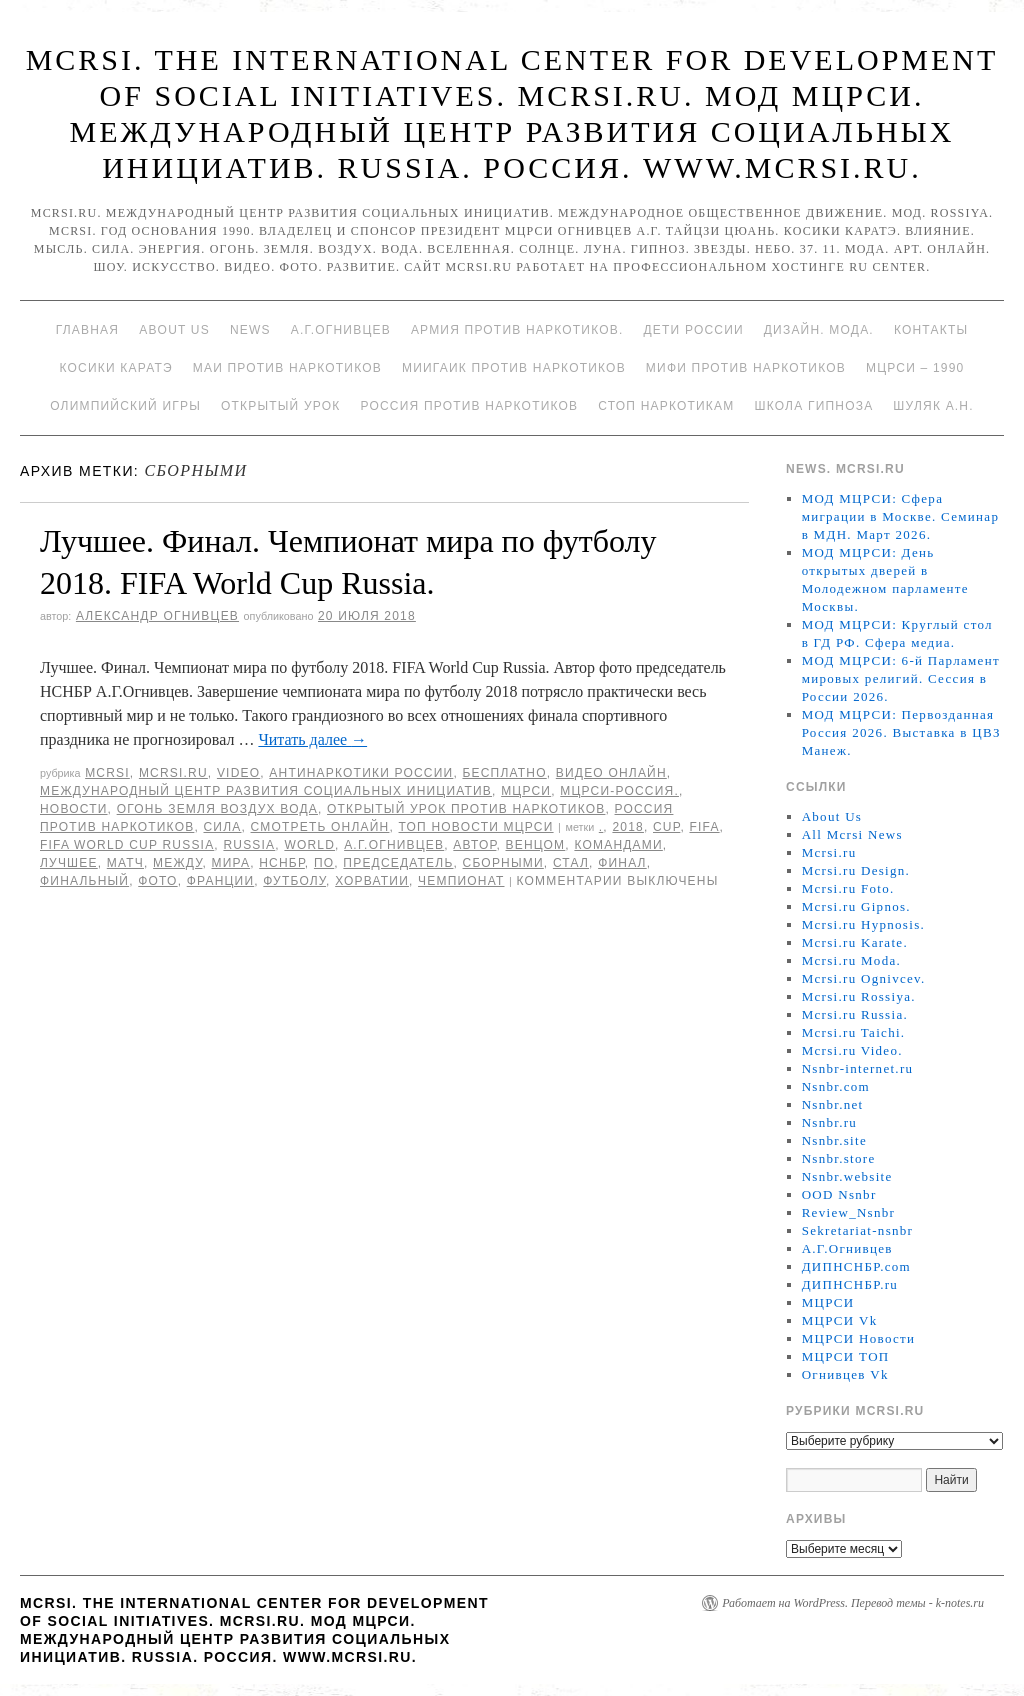 Image resolution: width=1024 pixels, height=1696 pixels. I want to click on MCRSI, so click(107, 773).